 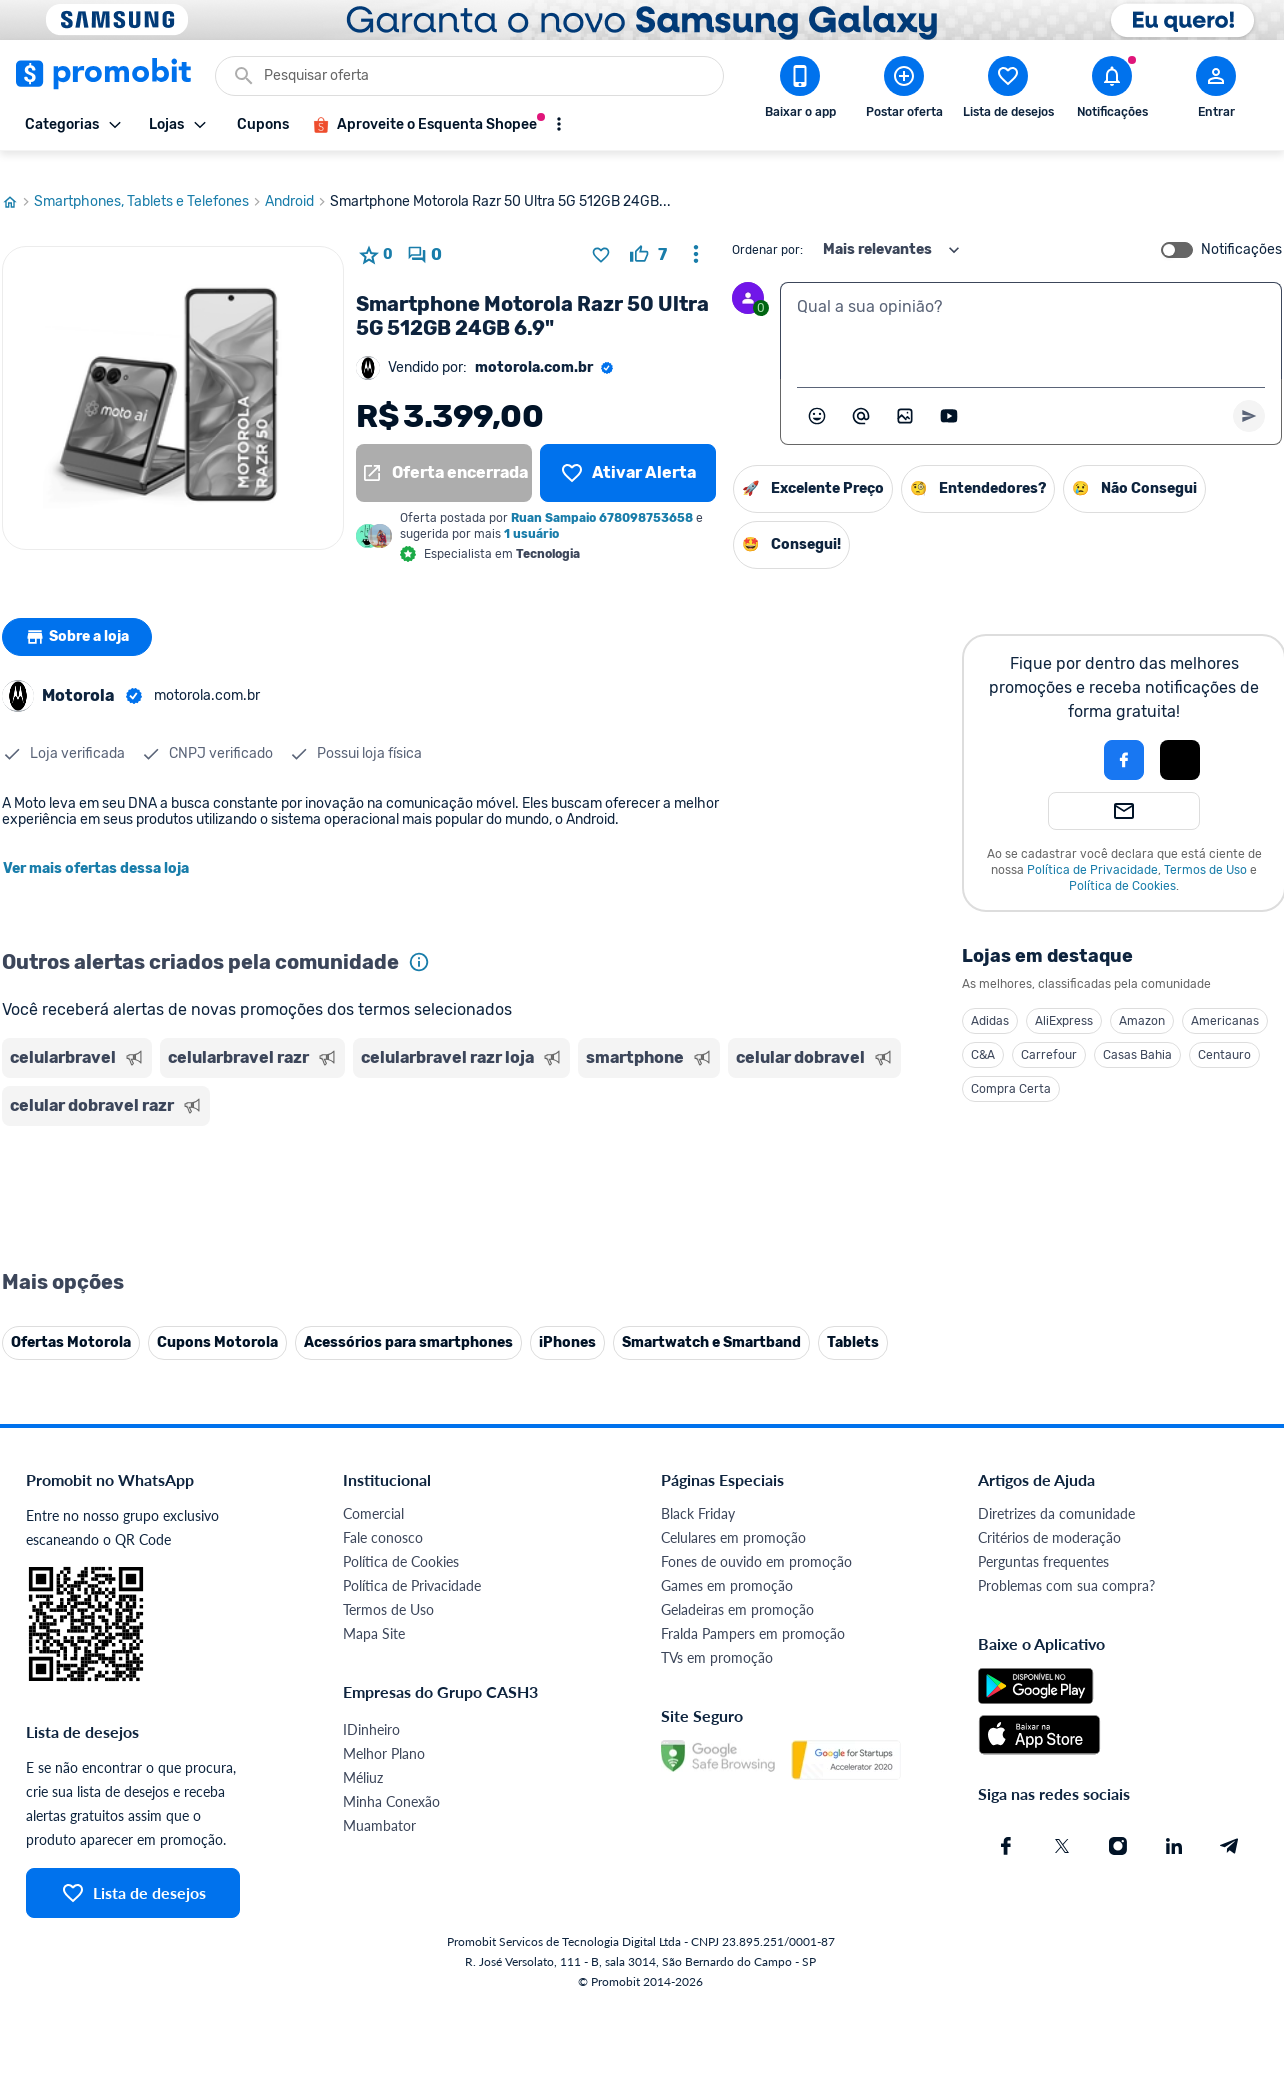 I want to click on Black Friday, so click(x=698, y=1494).